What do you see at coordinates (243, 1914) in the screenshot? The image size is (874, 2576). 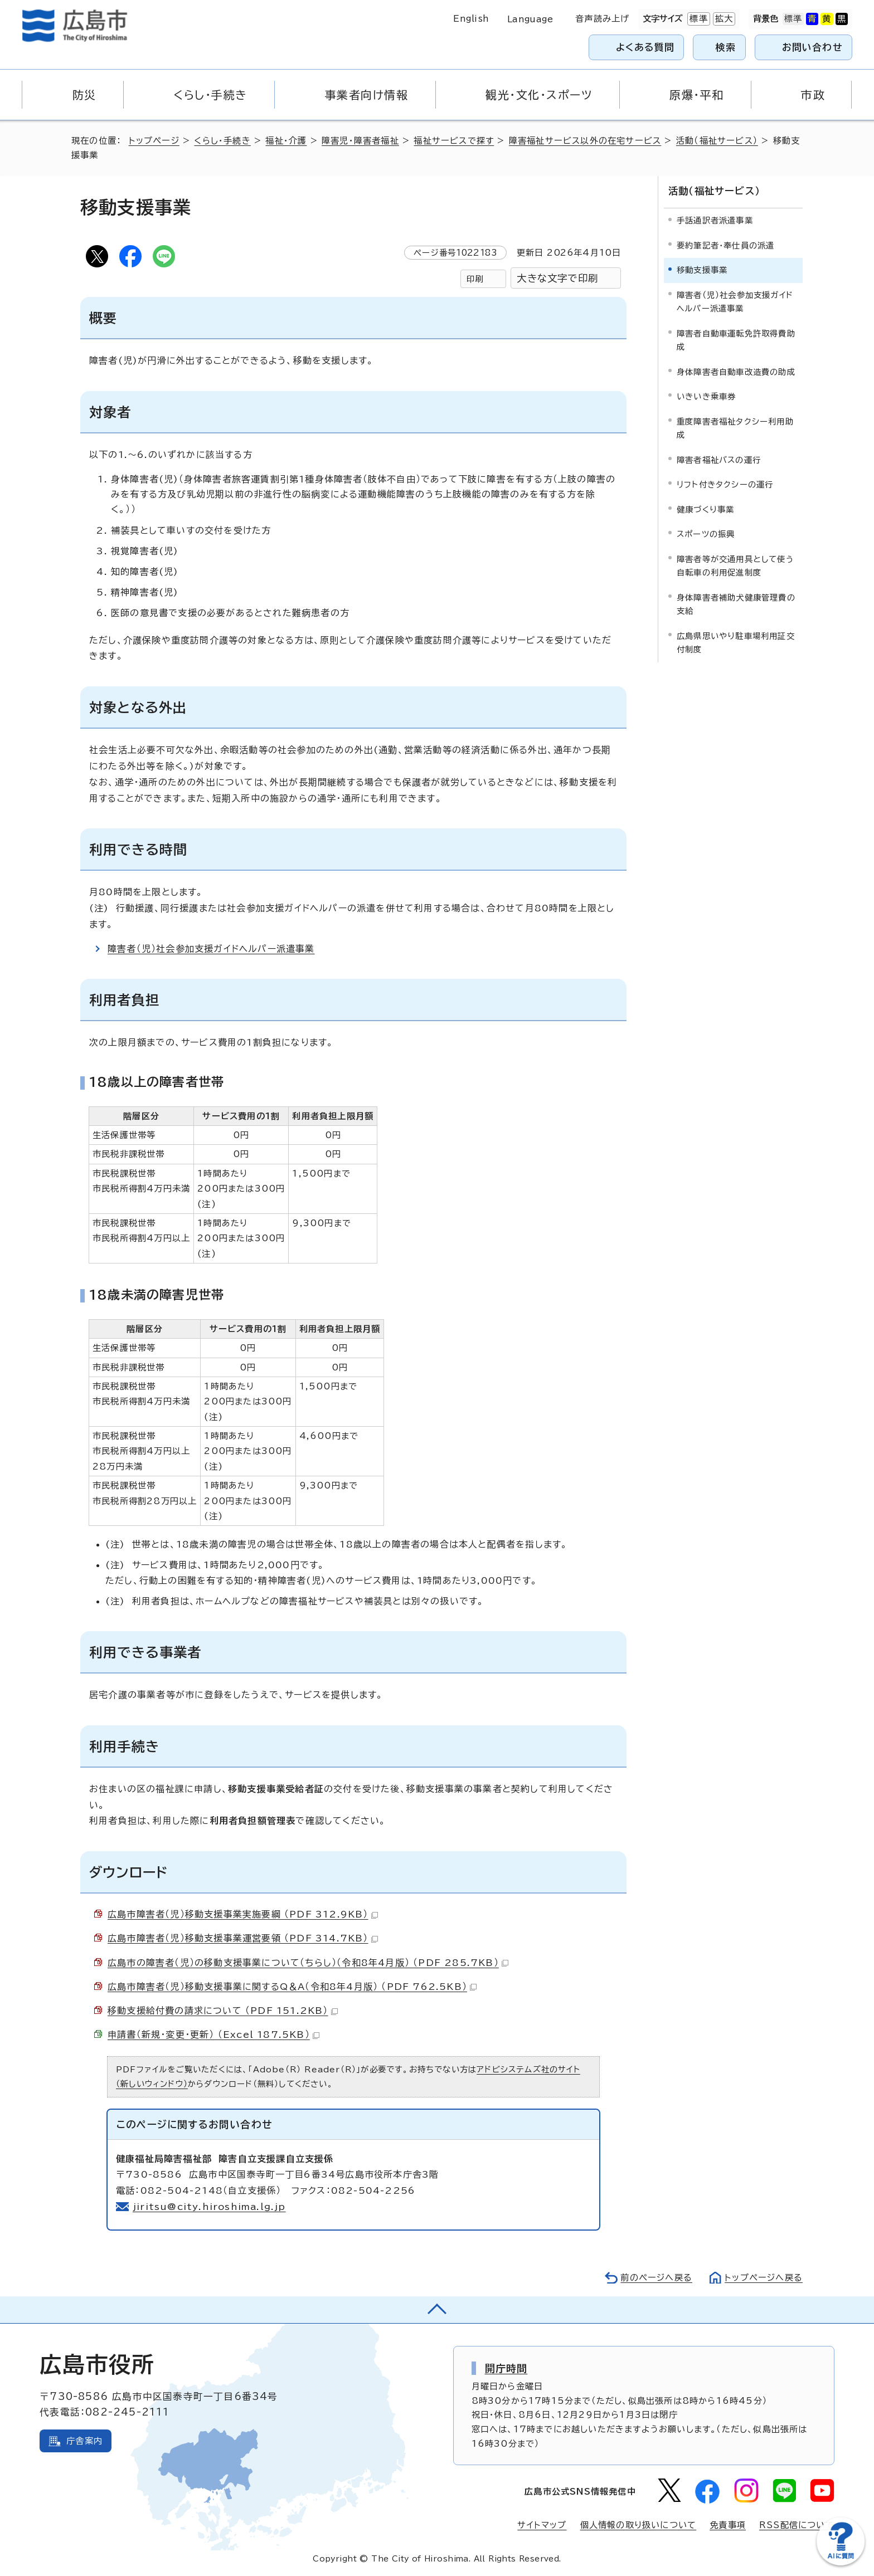 I see `広島市障害者（児）移動支援事業実施要綱 （PDF 312.9KB）` at bounding box center [243, 1914].